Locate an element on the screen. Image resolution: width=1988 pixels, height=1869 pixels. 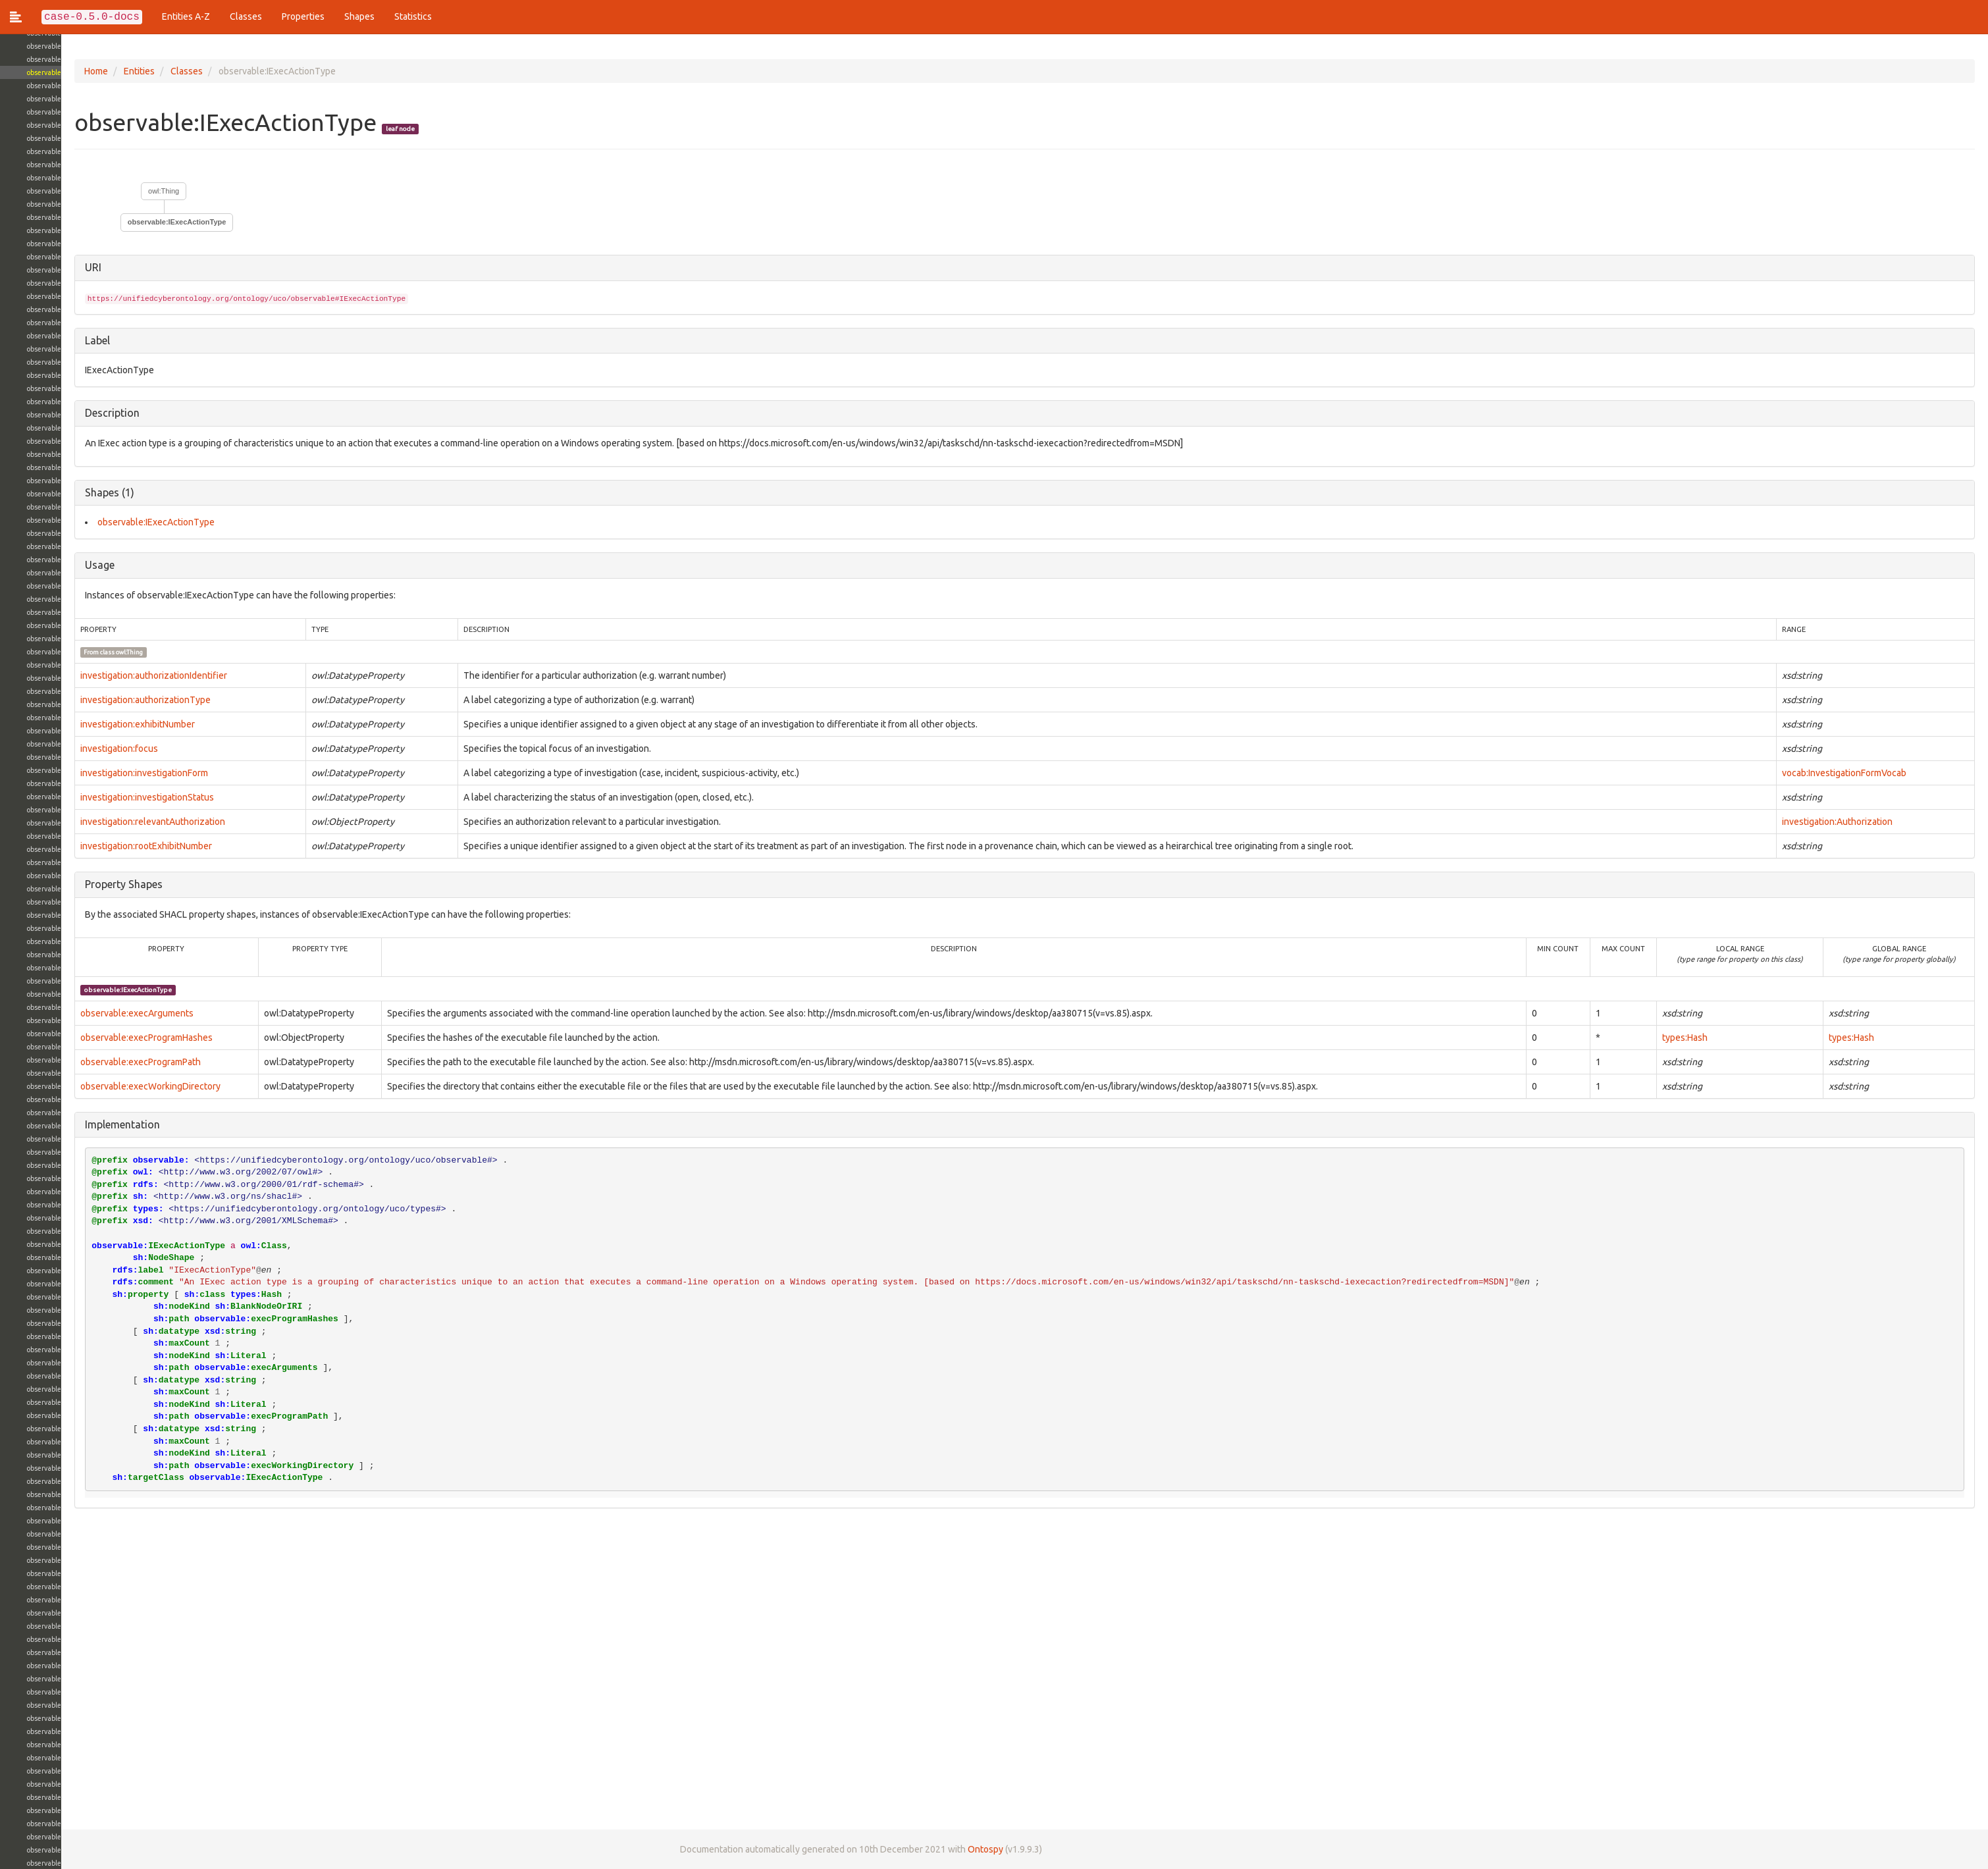
observable:execWorkingDirectory is located at coordinates (89, 1086).